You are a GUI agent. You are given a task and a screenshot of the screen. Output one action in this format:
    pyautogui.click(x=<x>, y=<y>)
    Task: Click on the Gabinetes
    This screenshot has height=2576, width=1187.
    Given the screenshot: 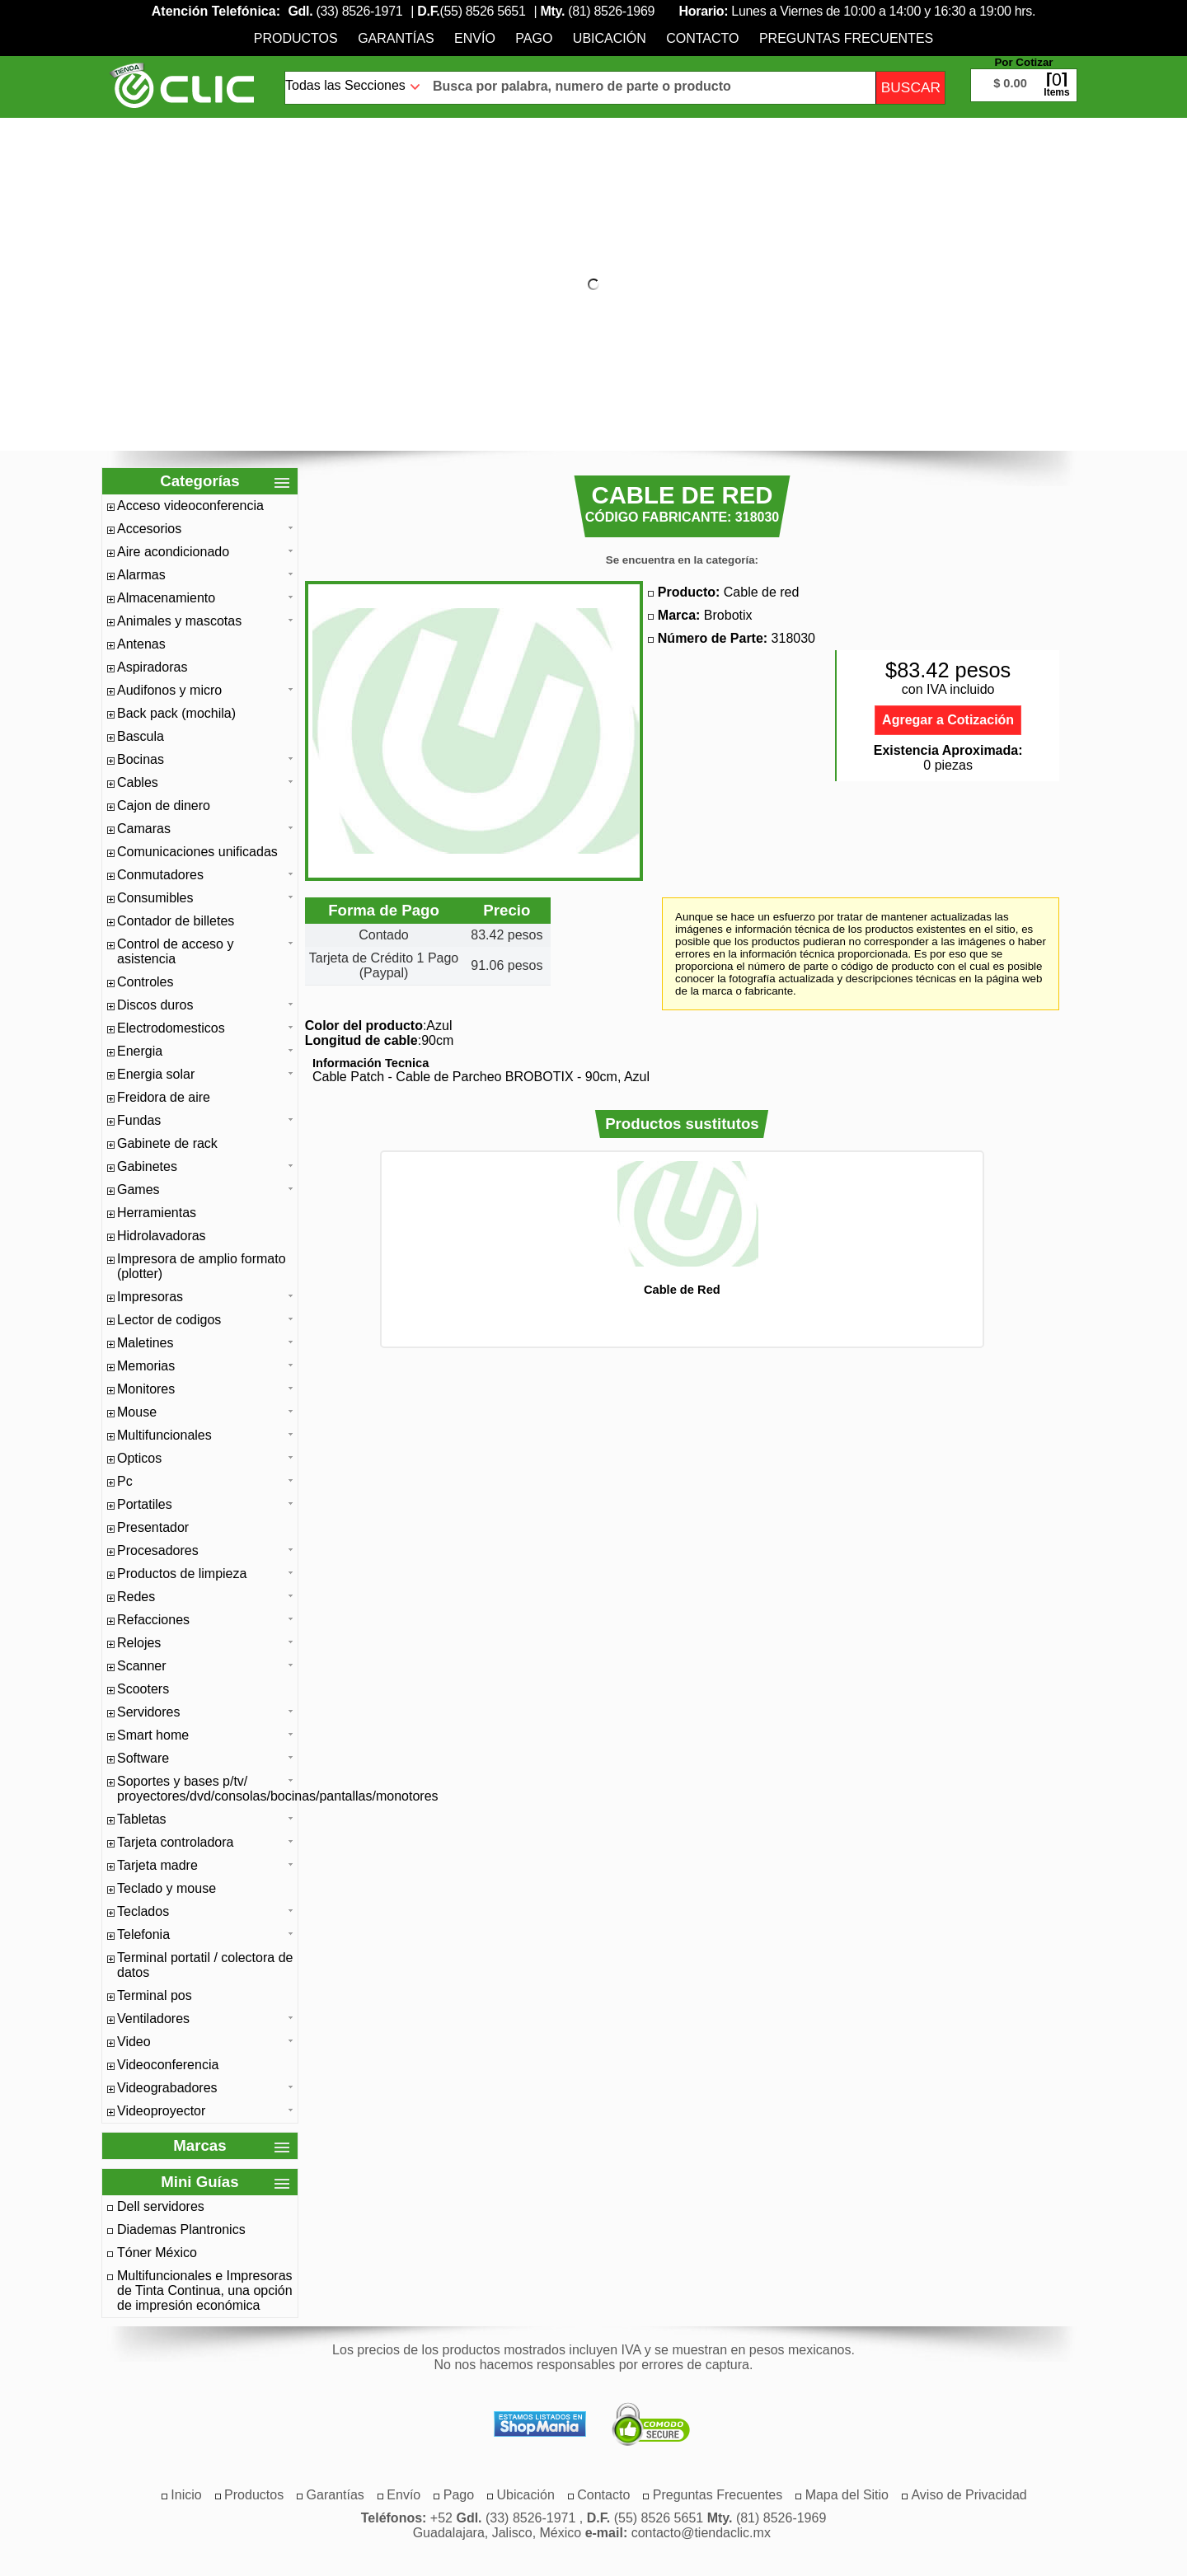 What is the action you would take?
    pyautogui.click(x=147, y=1166)
    